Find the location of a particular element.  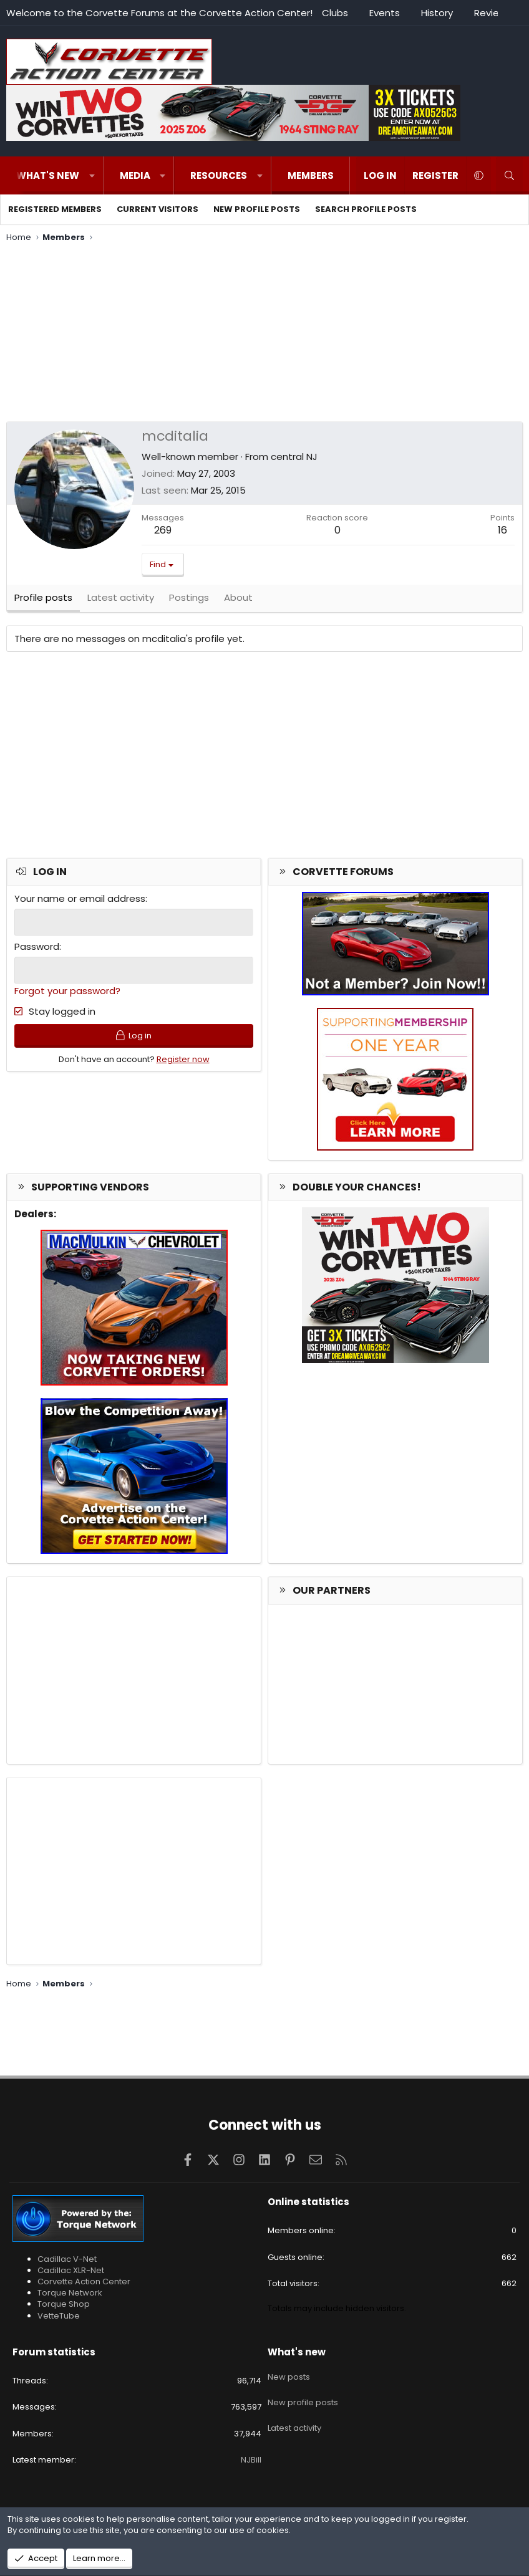

Password is located at coordinates (36, 949).